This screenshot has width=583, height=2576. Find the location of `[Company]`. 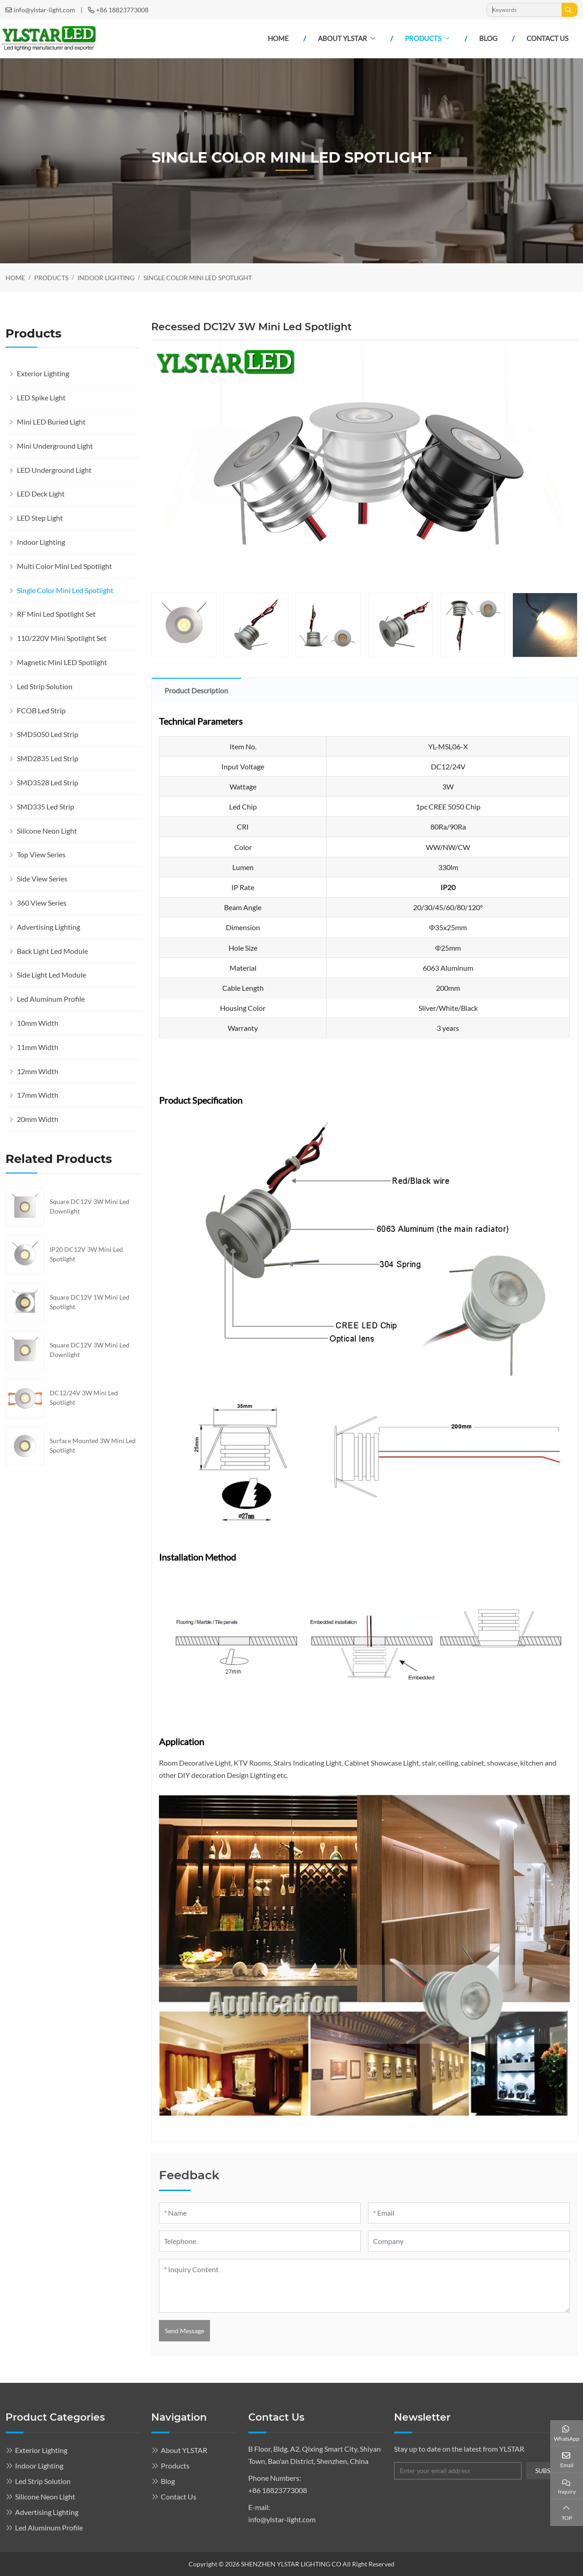

[Company] is located at coordinates (469, 2241).